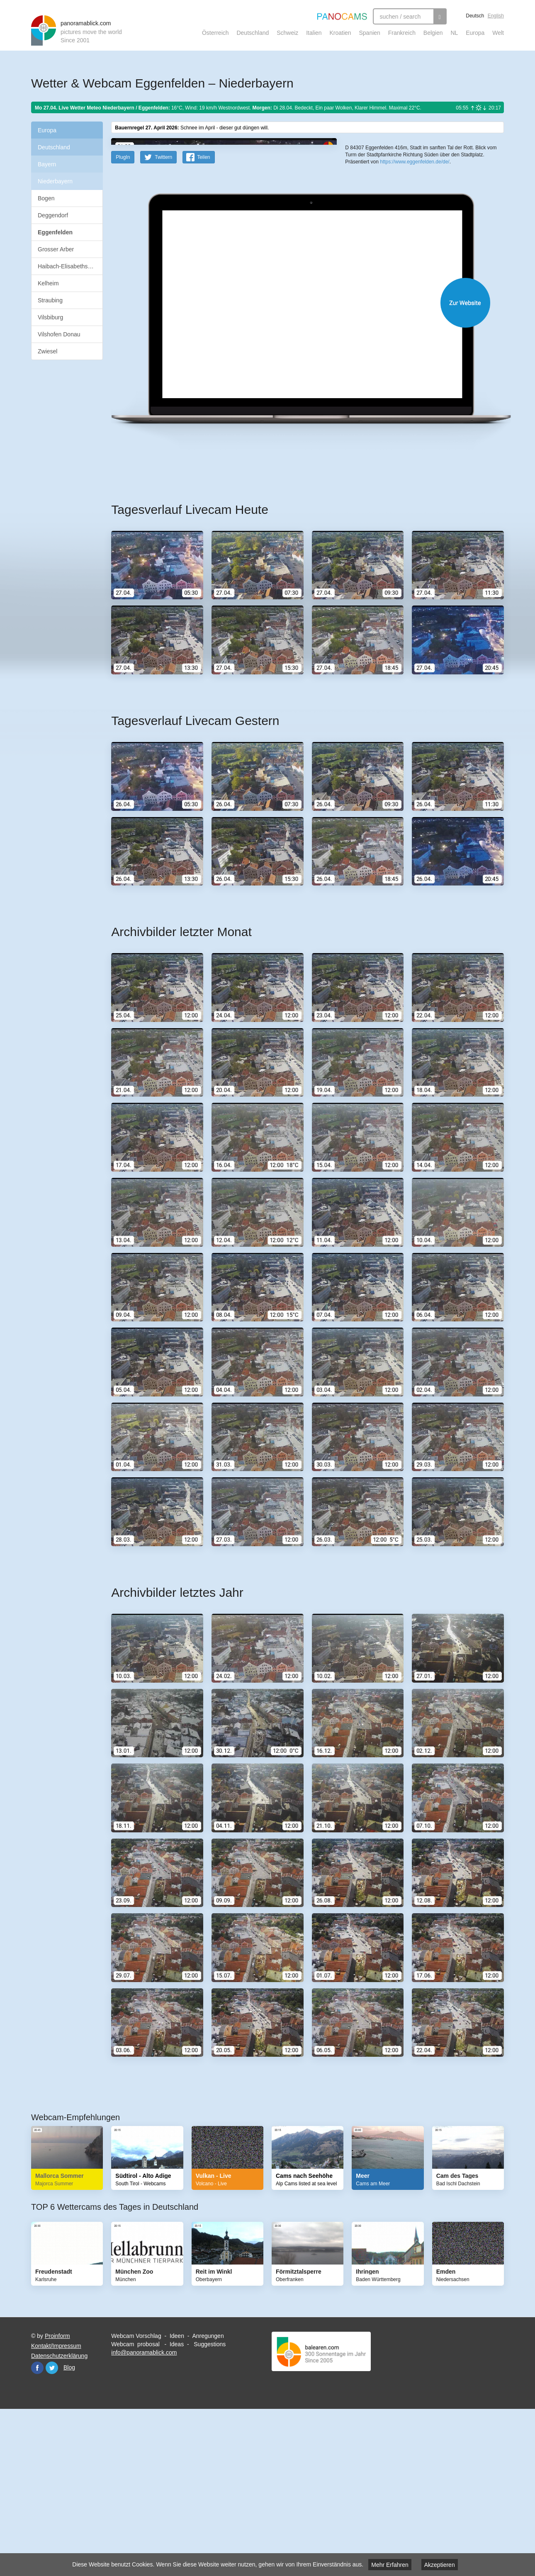  I want to click on Österreich, so click(215, 33).